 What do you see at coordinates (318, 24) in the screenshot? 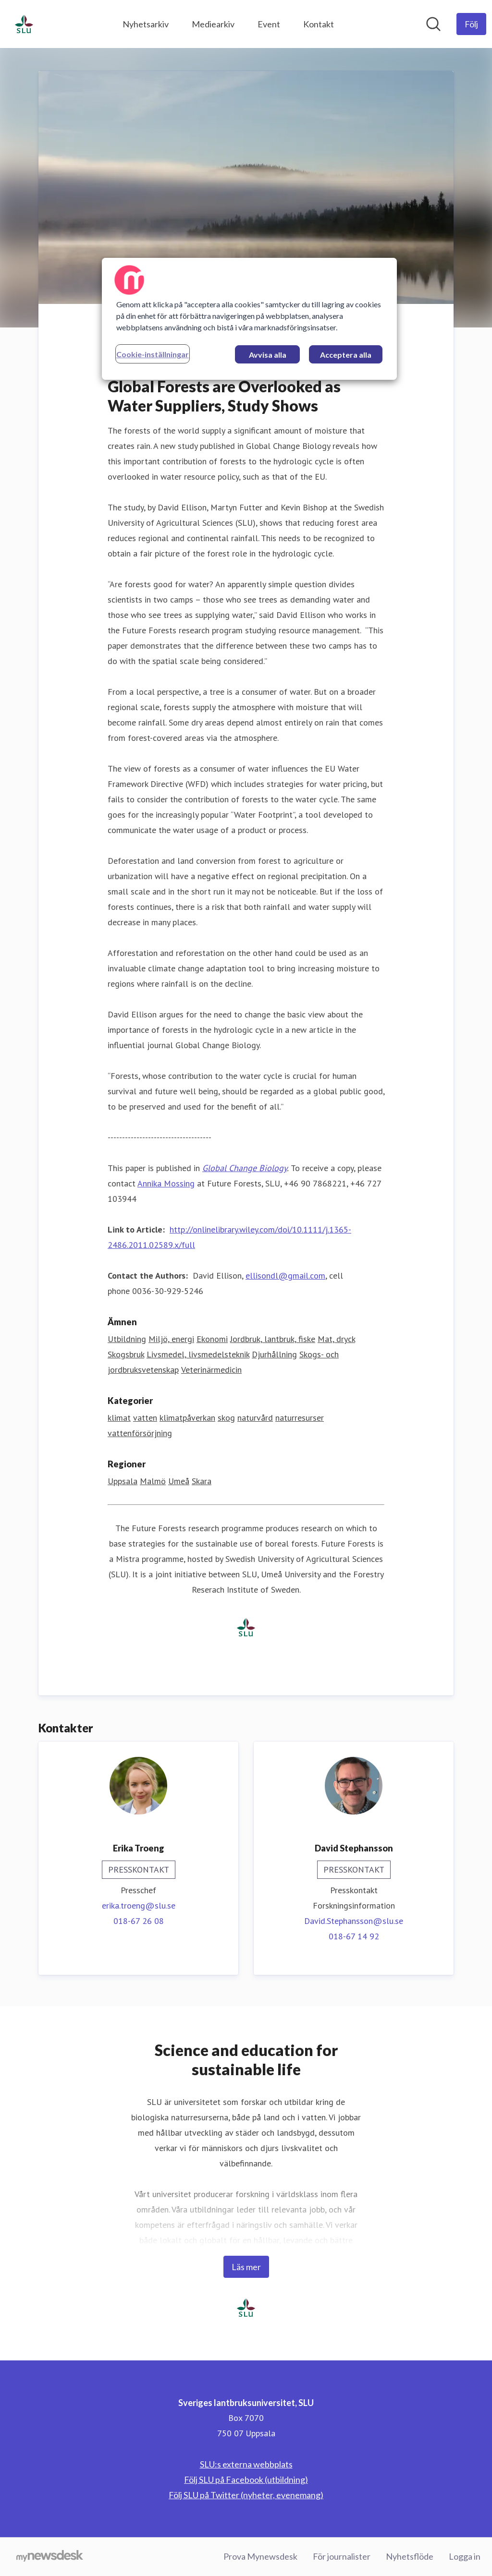
I see `Kontakt` at bounding box center [318, 24].